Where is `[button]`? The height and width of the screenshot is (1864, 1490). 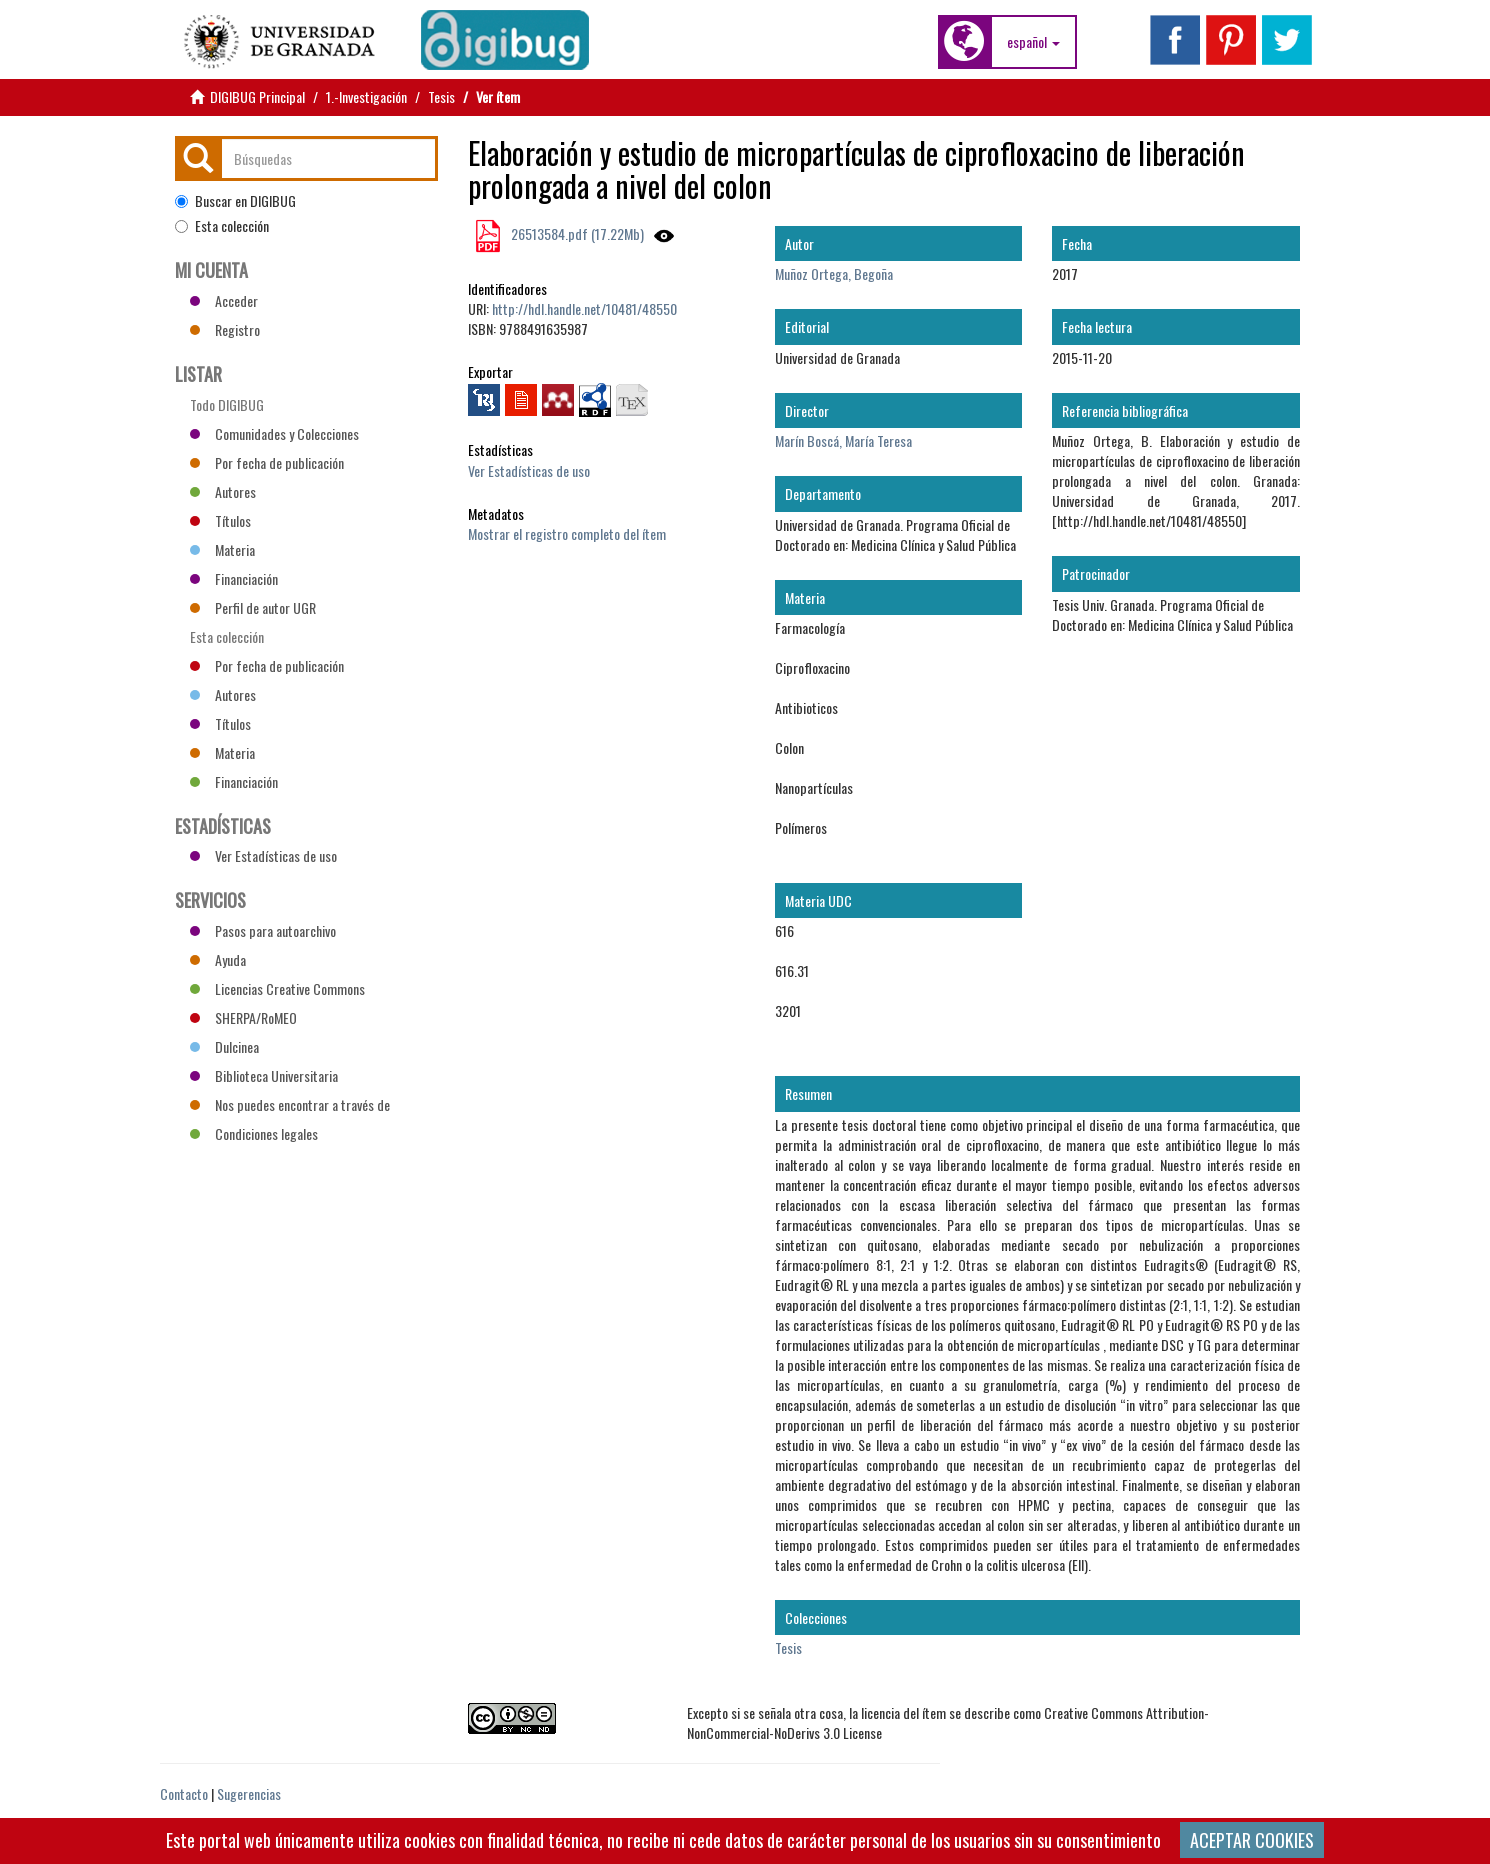
[button] is located at coordinates (1033, 42).